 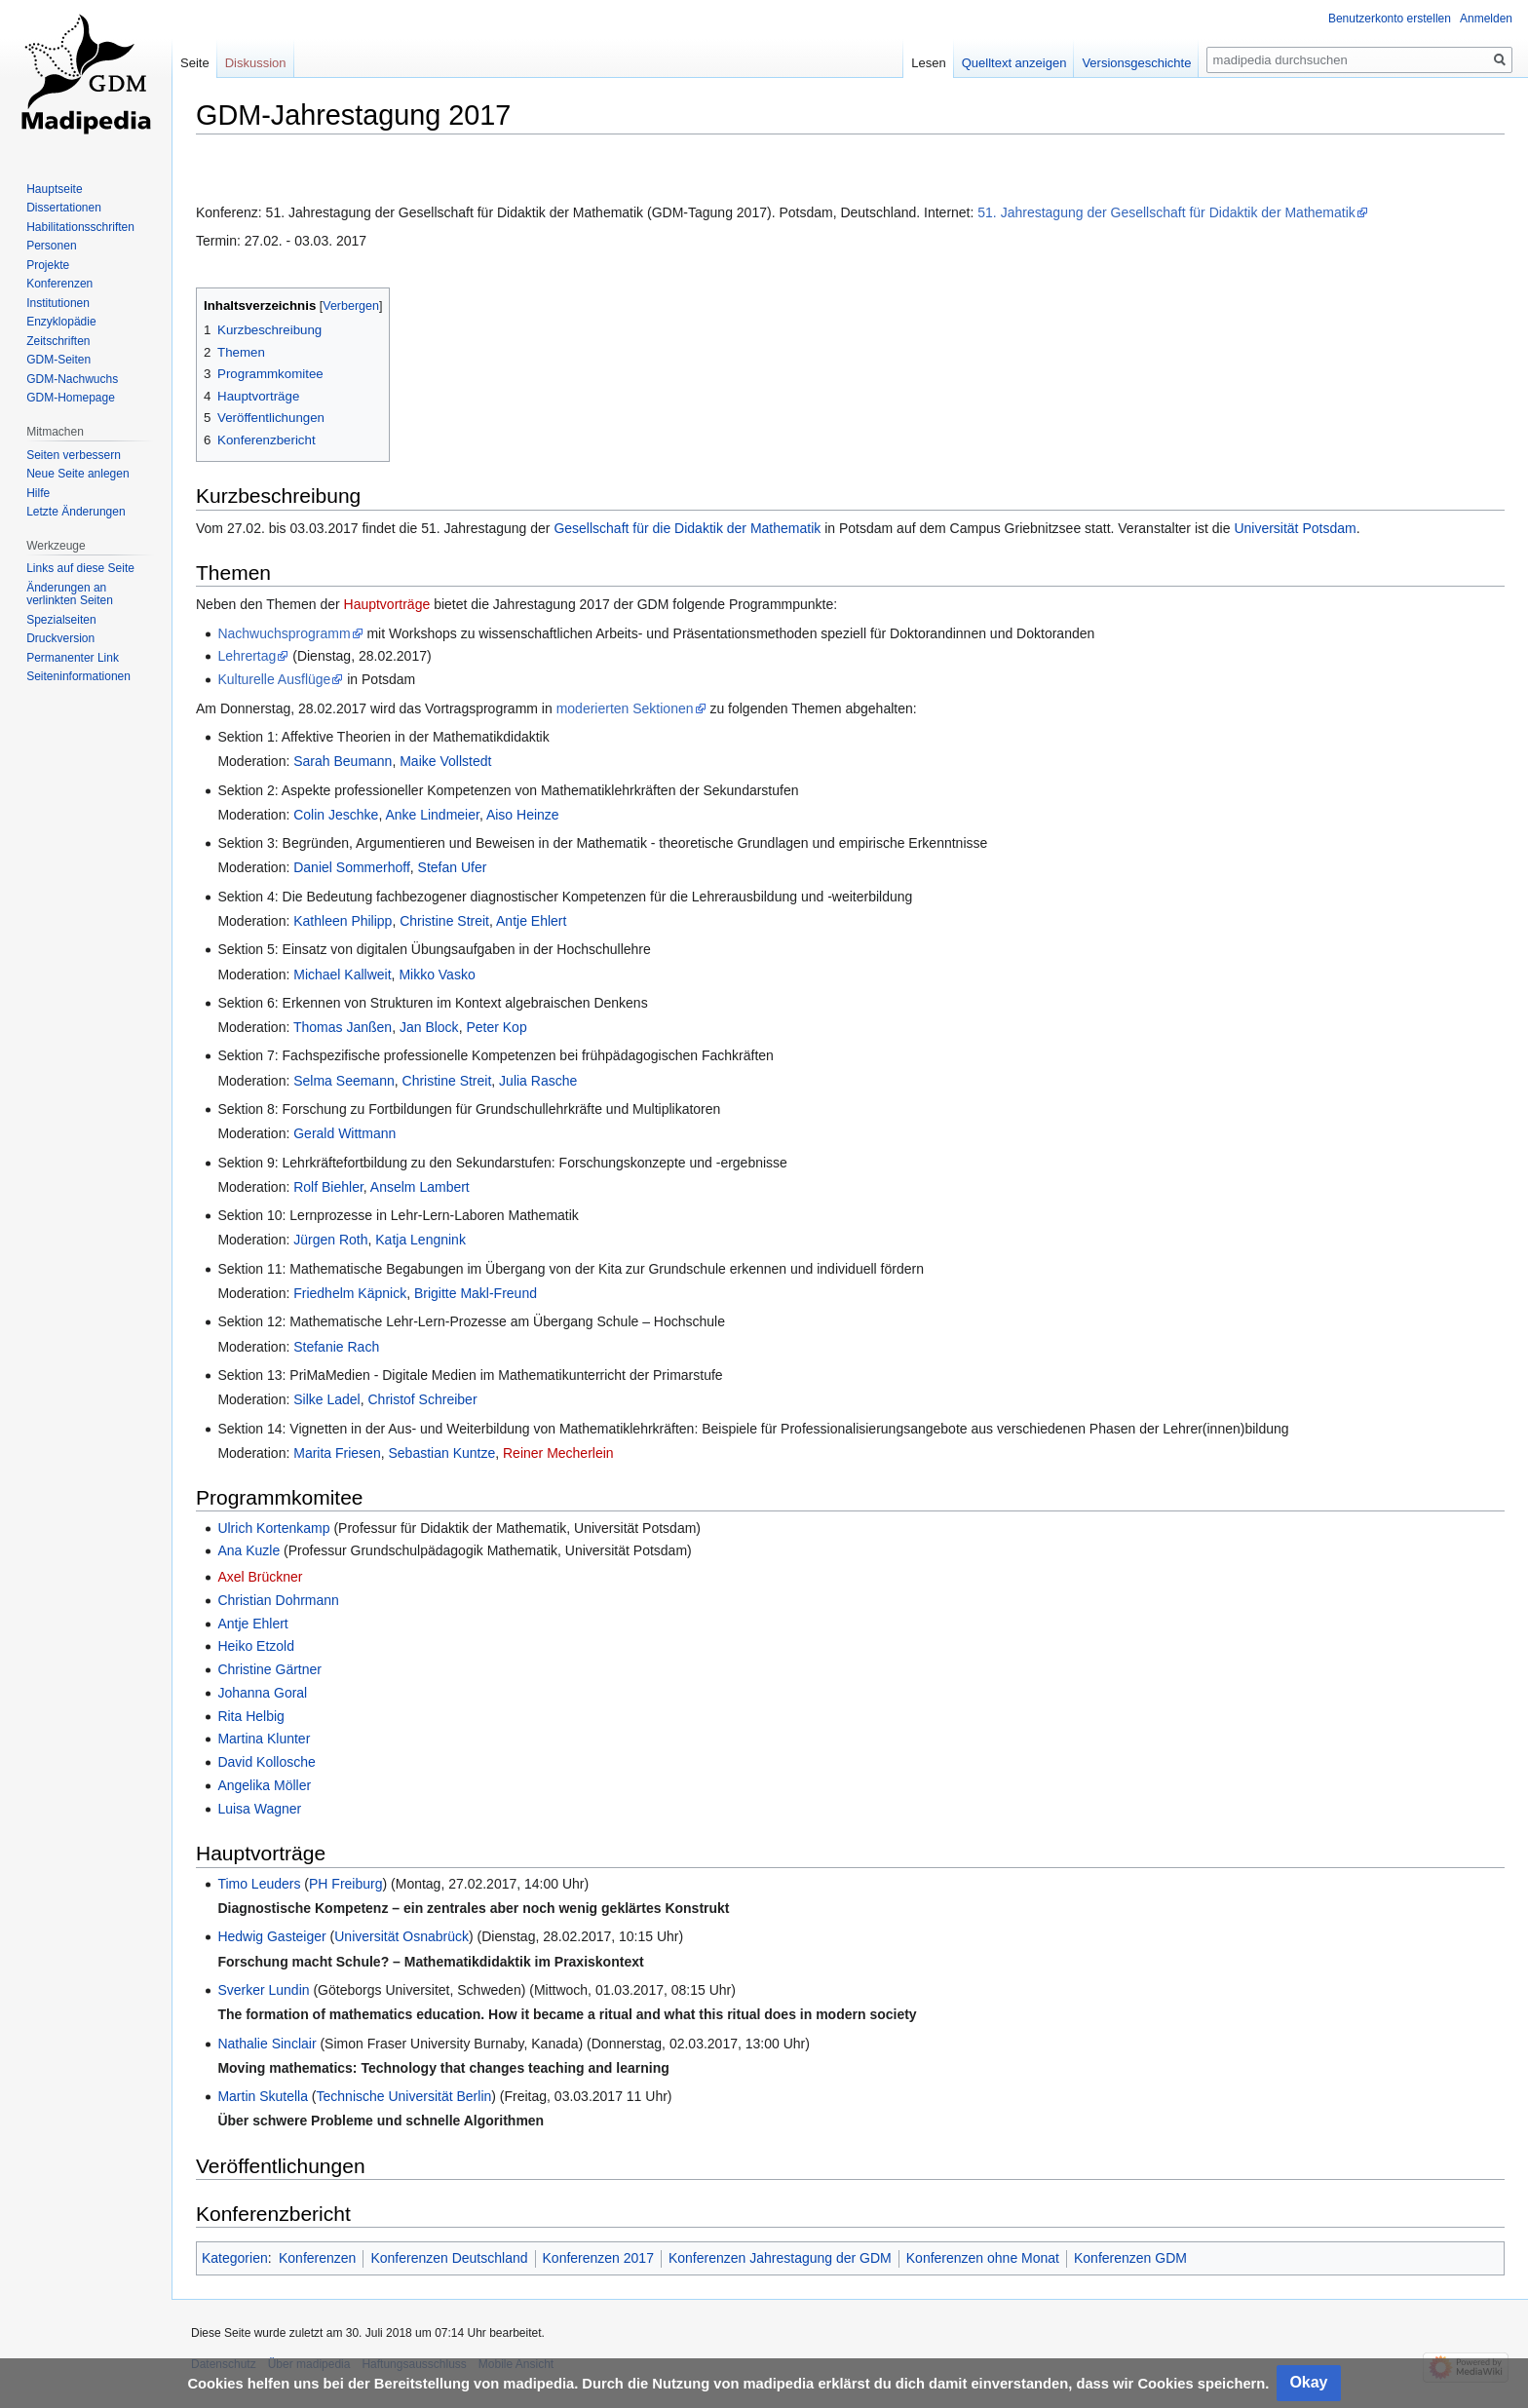 What do you see at coordinates (235, 2258) in the screenshot?
I see `Kategorien` at bounding box center [235, 2258].